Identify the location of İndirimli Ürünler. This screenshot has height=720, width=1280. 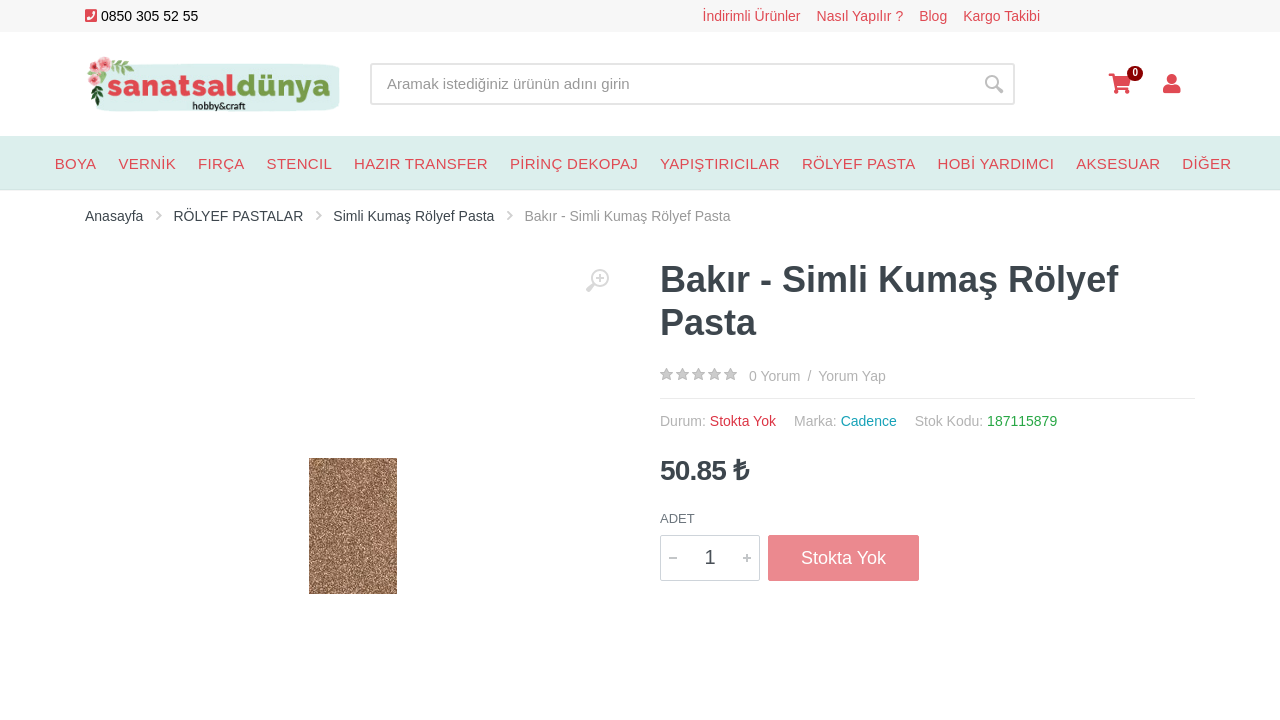
(752, 16).